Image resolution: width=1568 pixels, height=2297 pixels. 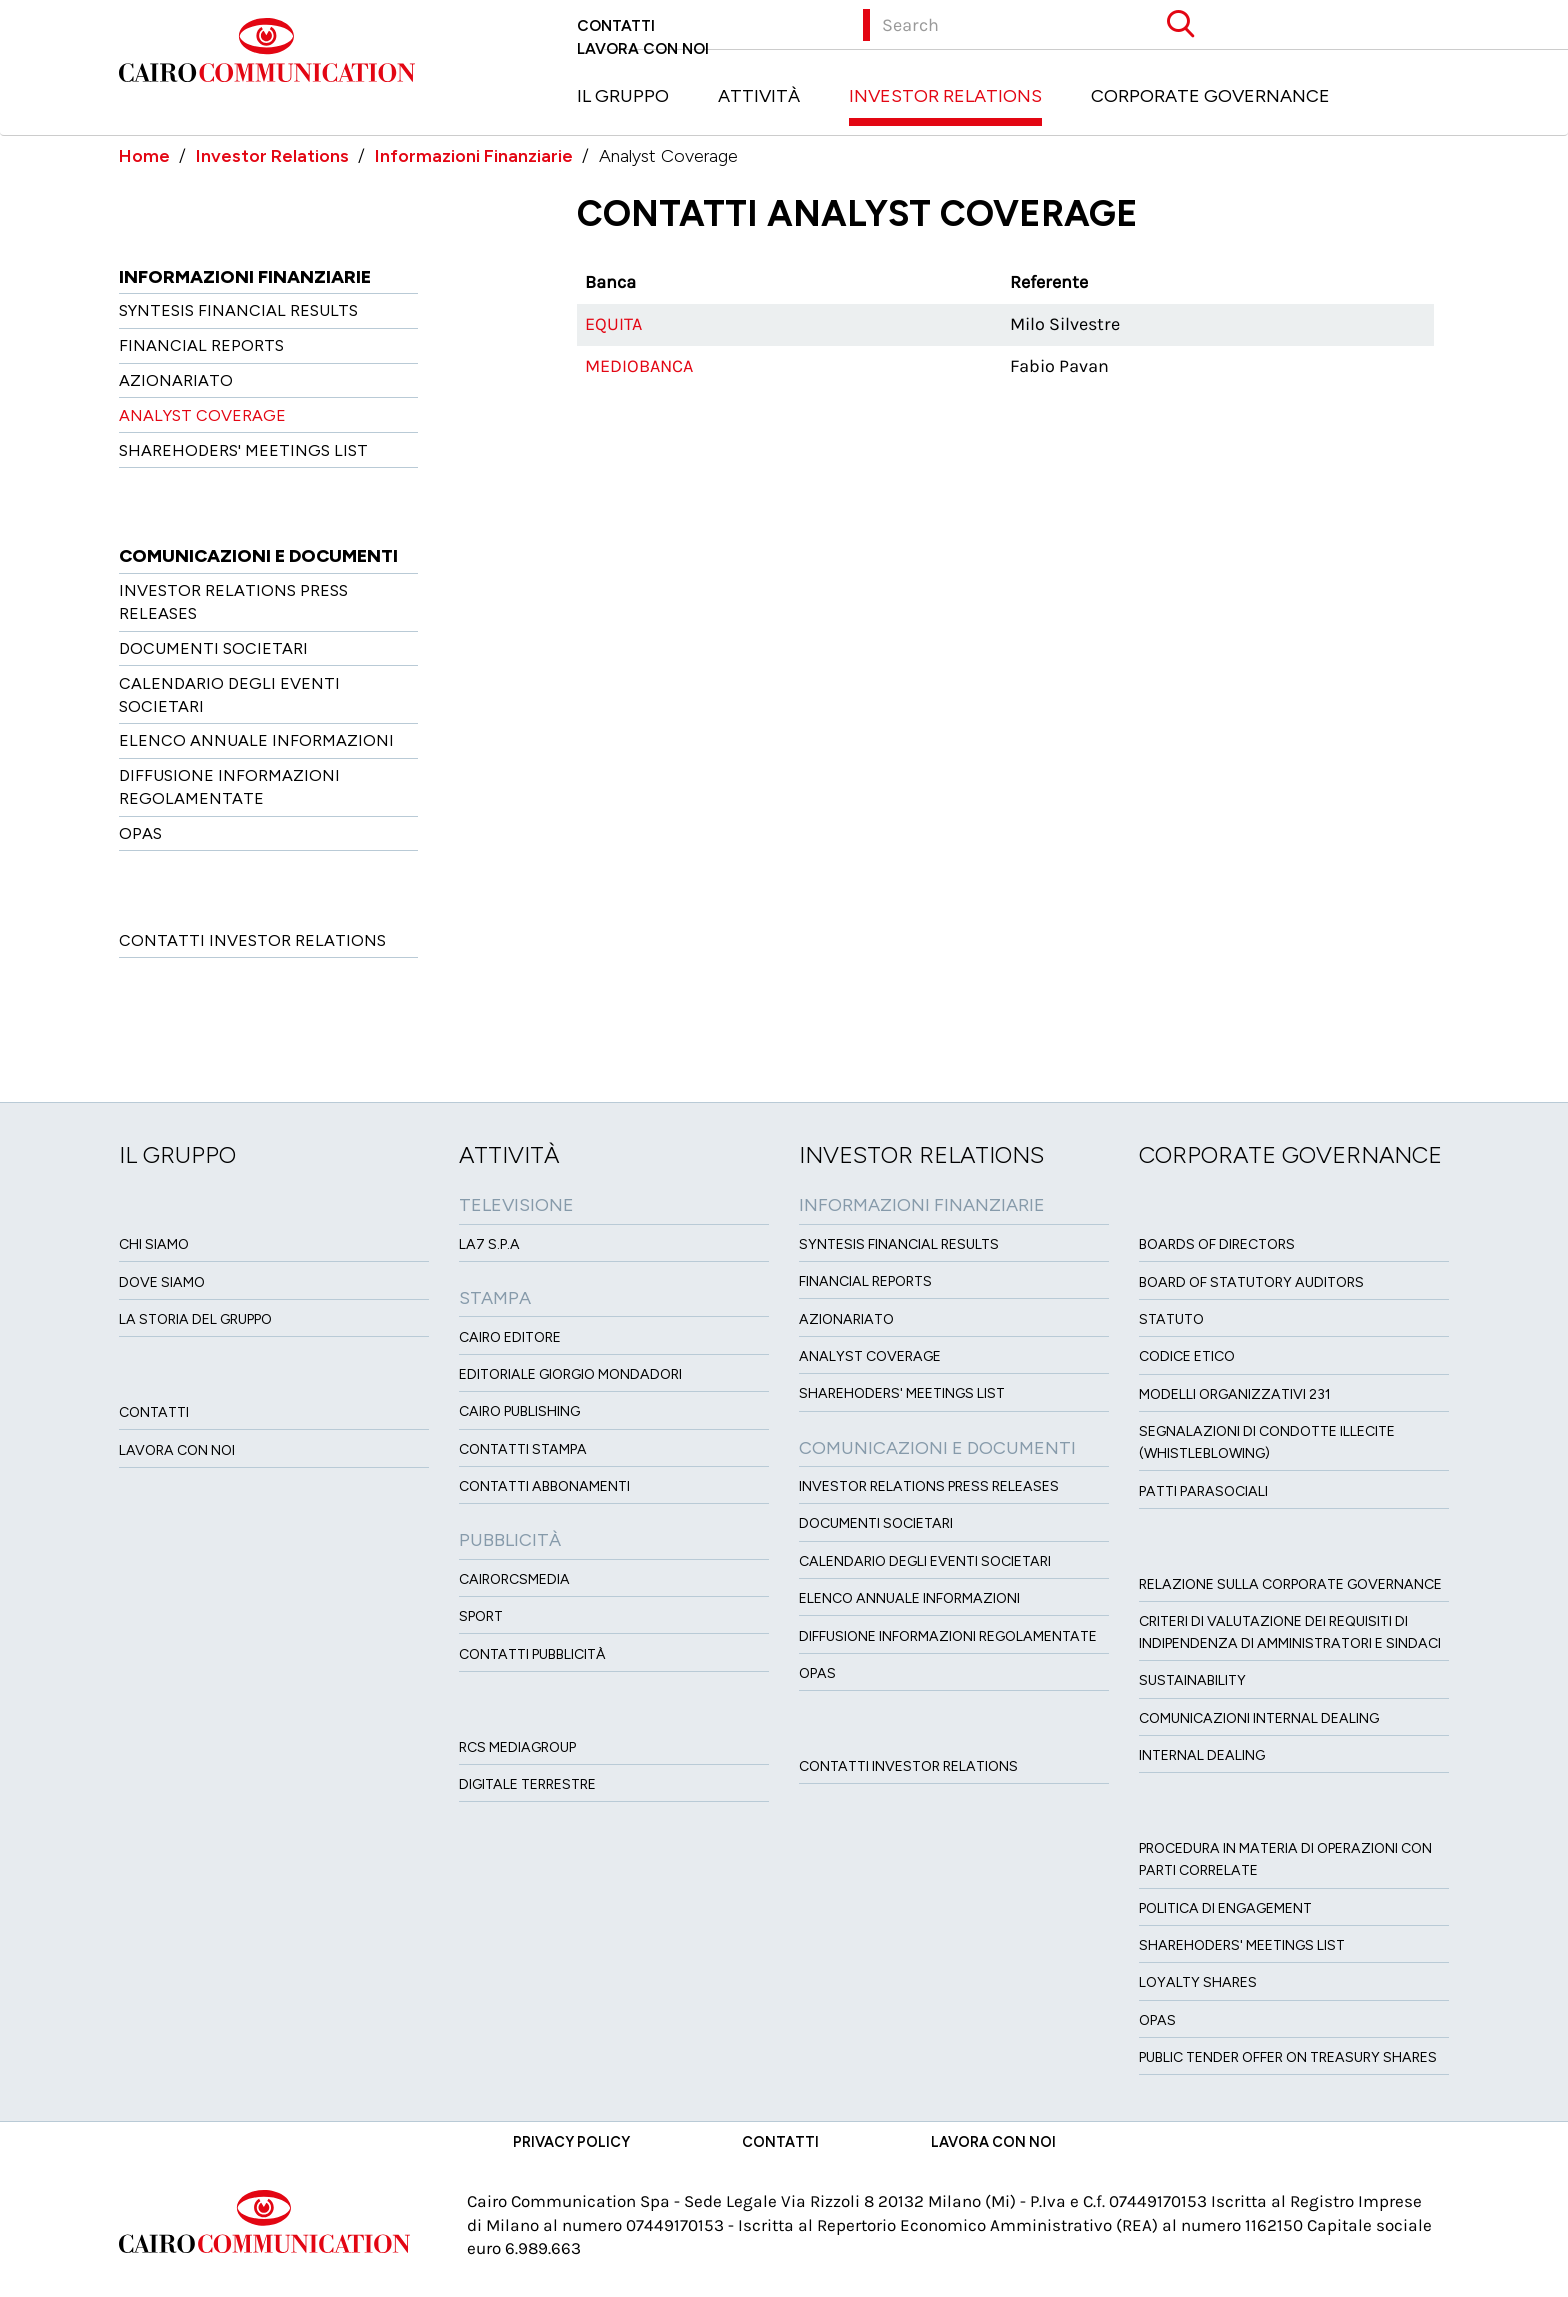 I want to click on Relazione sulla Corporate governance, so click(x=1290, y=1584).